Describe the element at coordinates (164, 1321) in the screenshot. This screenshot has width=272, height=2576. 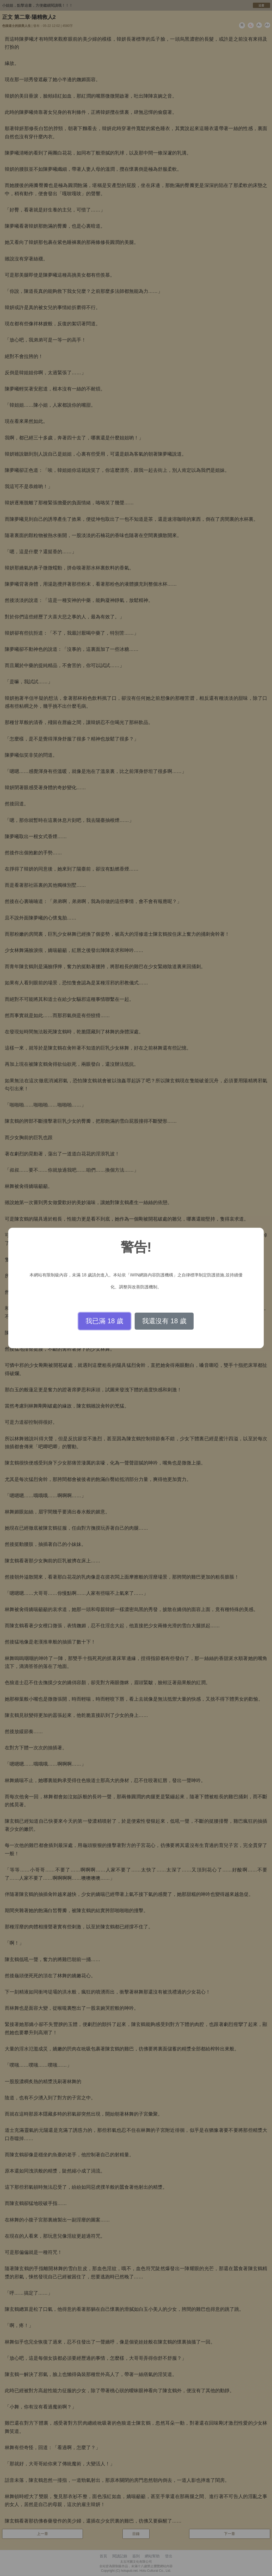
I see `我還沒有 18 歲` at that location.